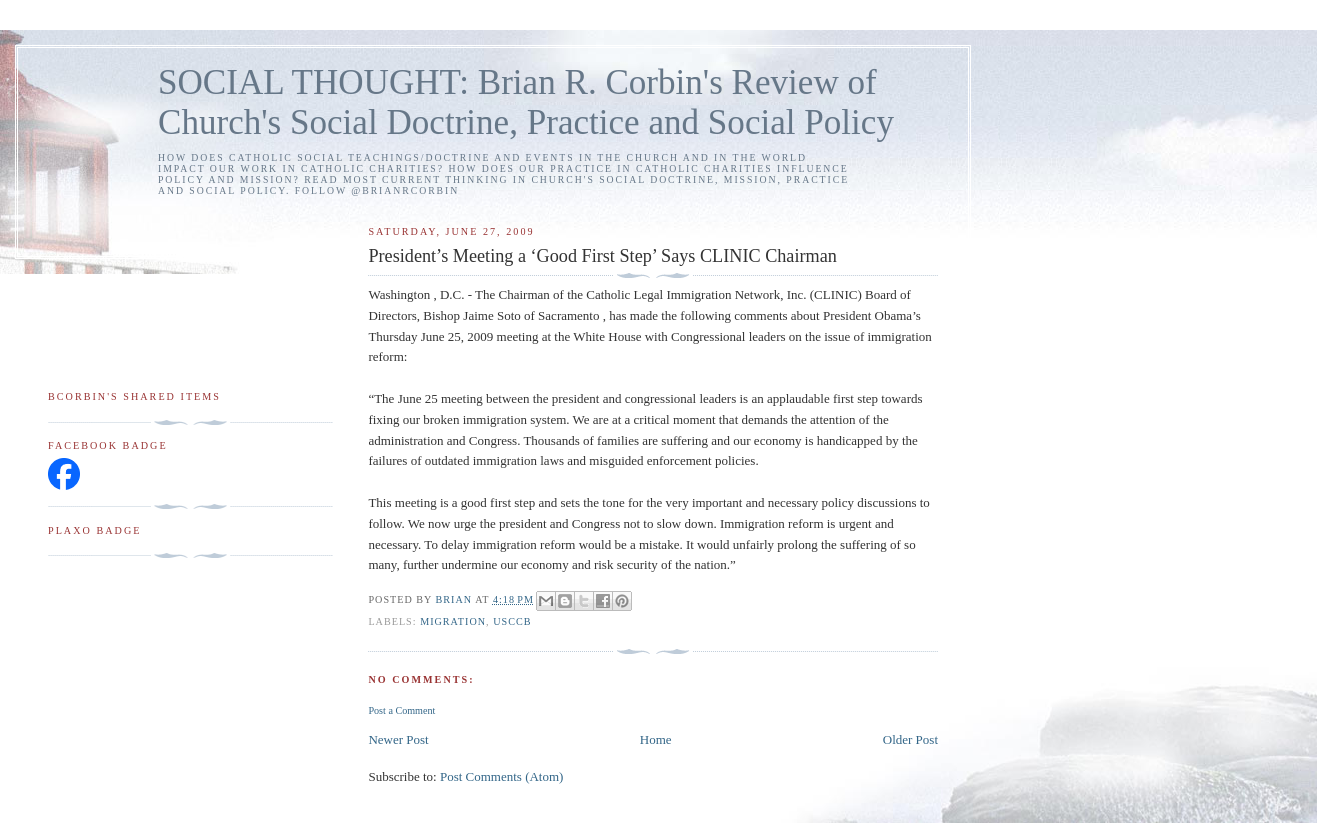 The width and height of the screenshot is (1317, 823). Describe the element at coordinates (512, 621) in the screenshot. I see `USCCB` at that location.